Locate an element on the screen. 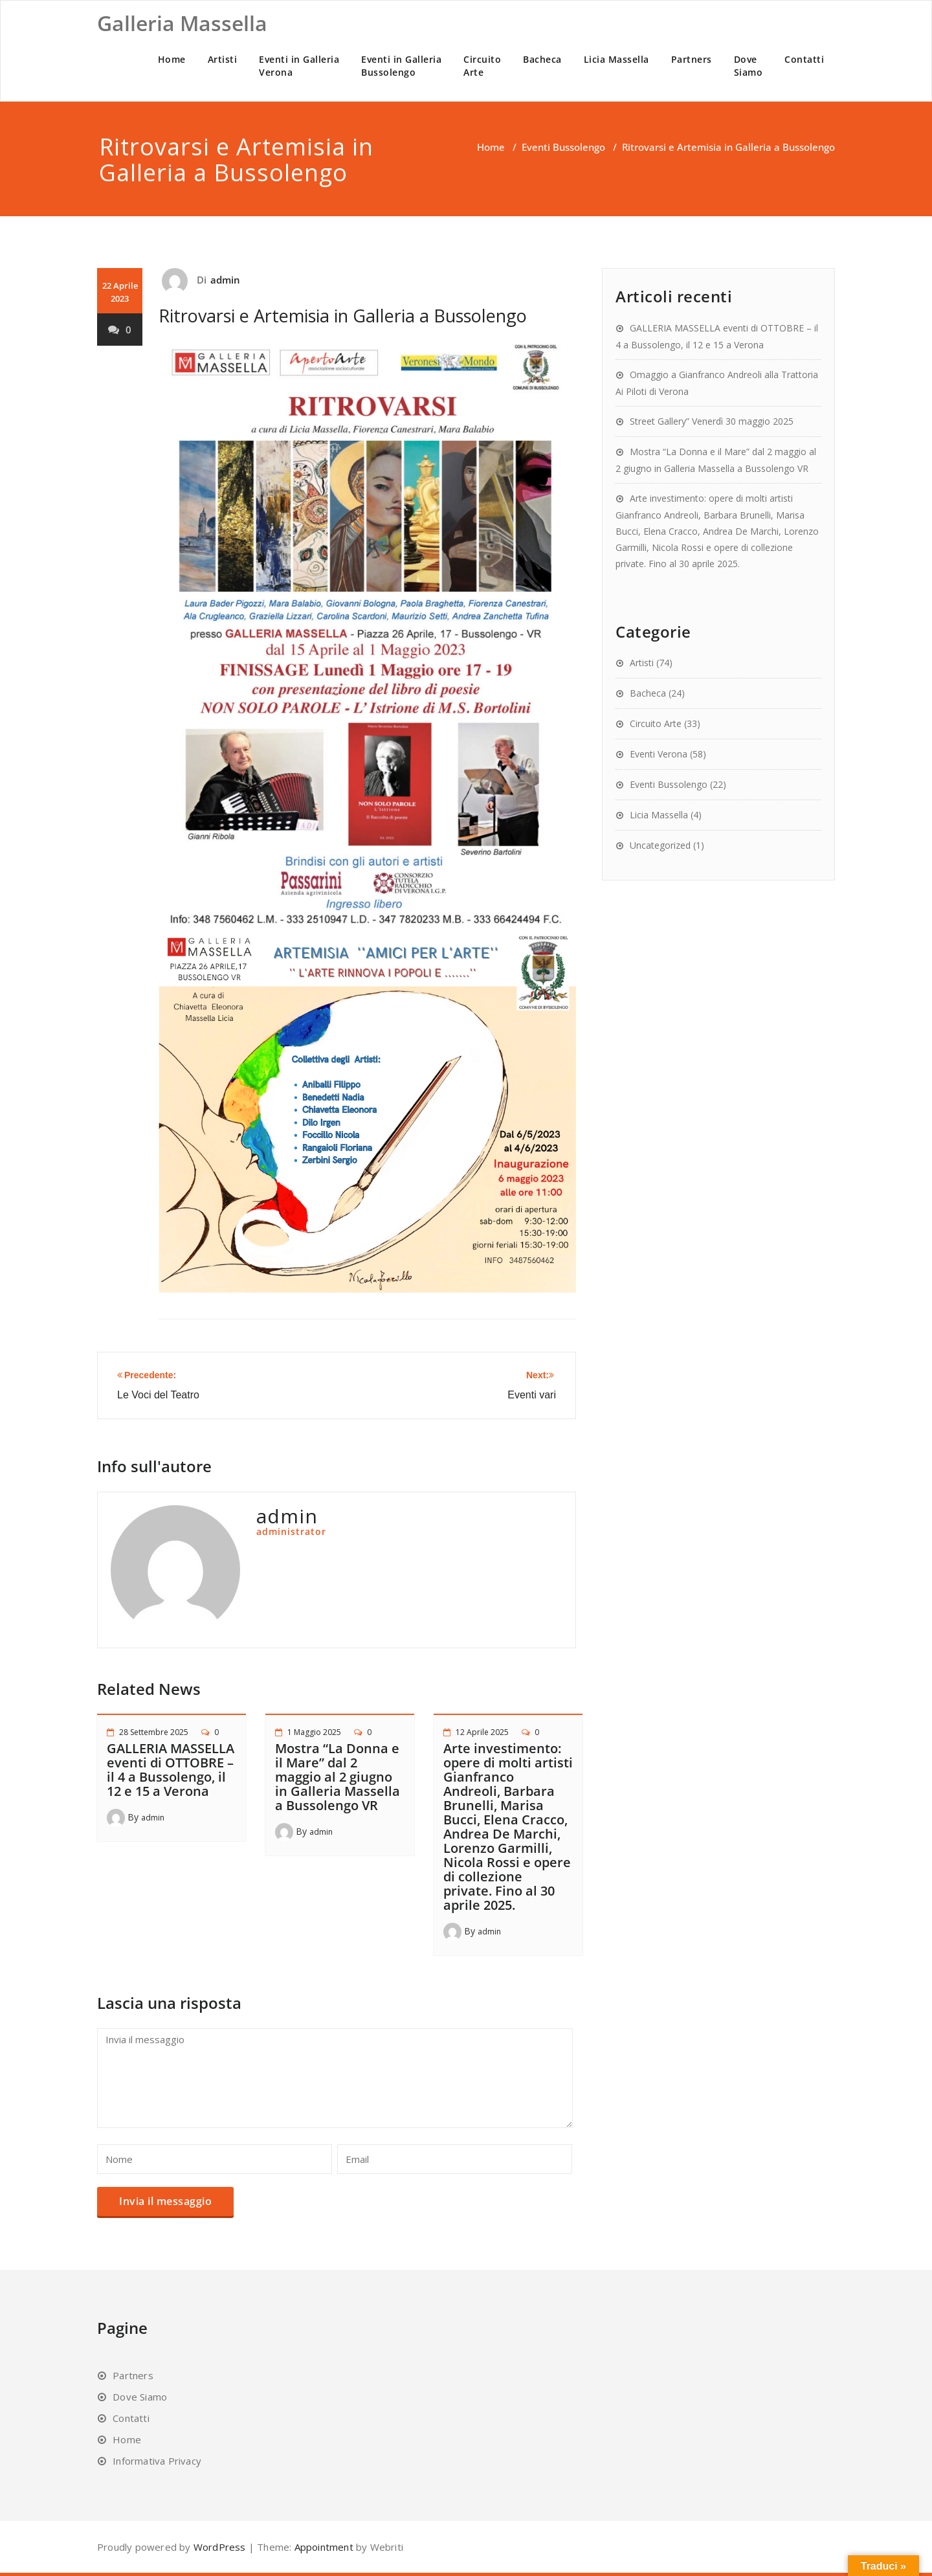  admin is located at coordinates (225, 279).